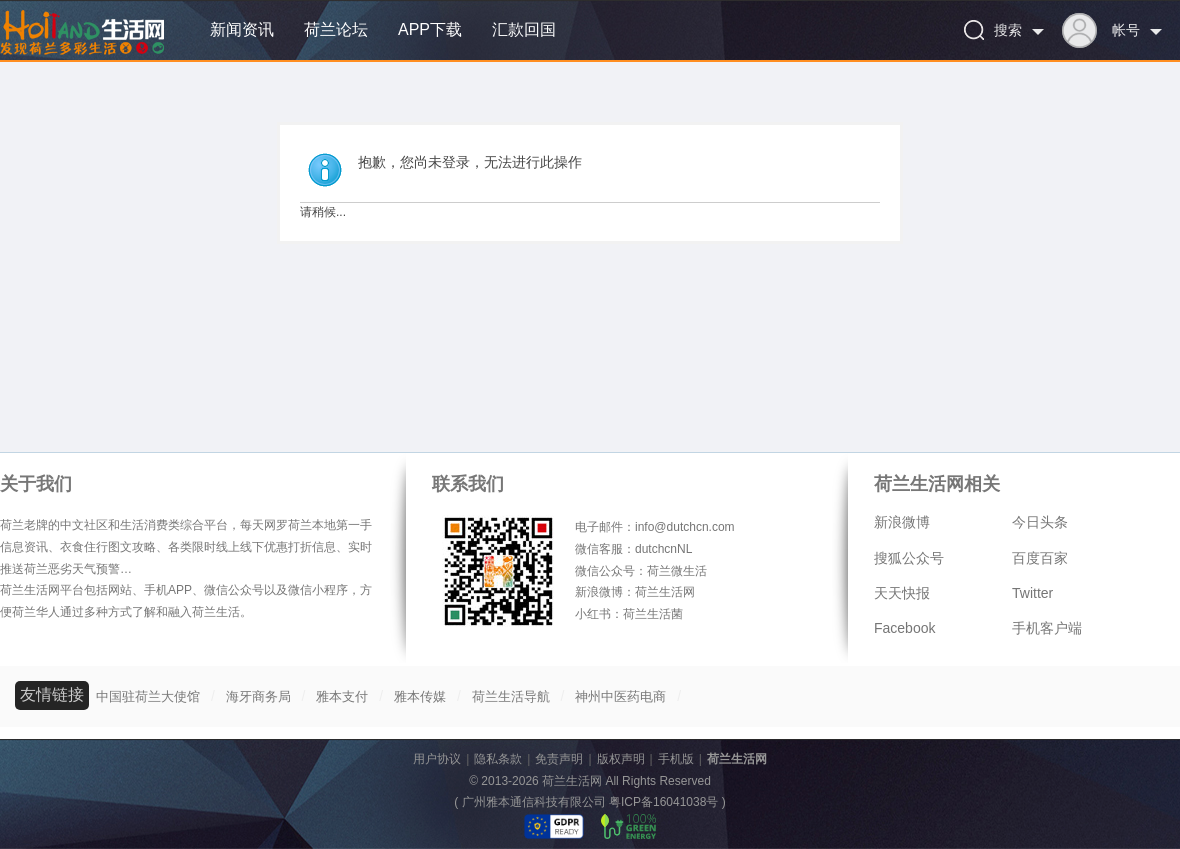 The image size is (1180, 849). What do you see at coordinates (902, 522) in the screenshot?
I see `新浪微博` at bounding box center [902, 522].